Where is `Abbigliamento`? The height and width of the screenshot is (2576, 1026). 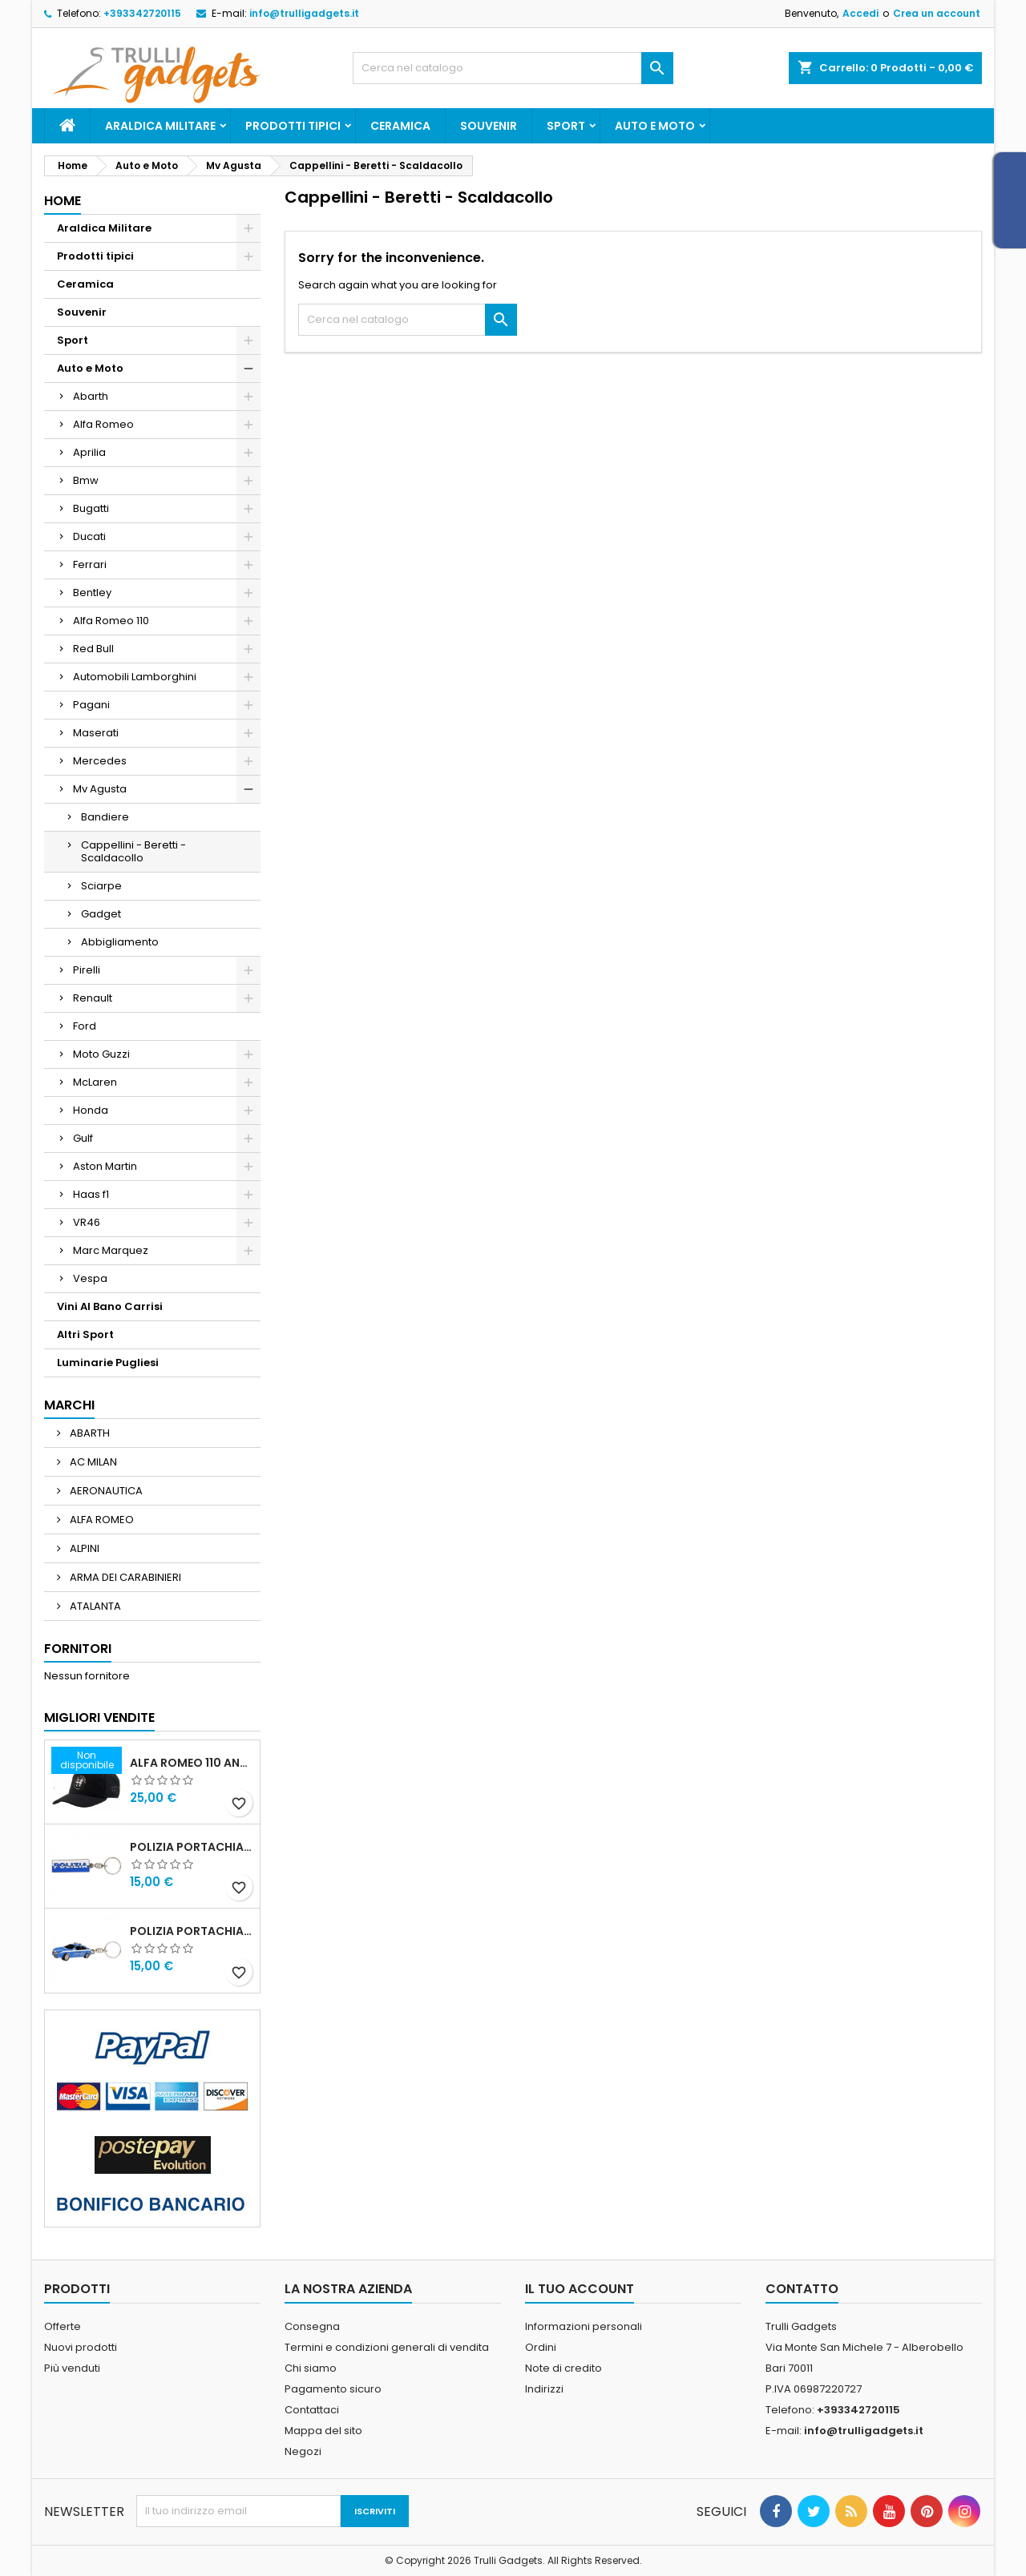
Abbigliamento is located at coordinates (120, 941).